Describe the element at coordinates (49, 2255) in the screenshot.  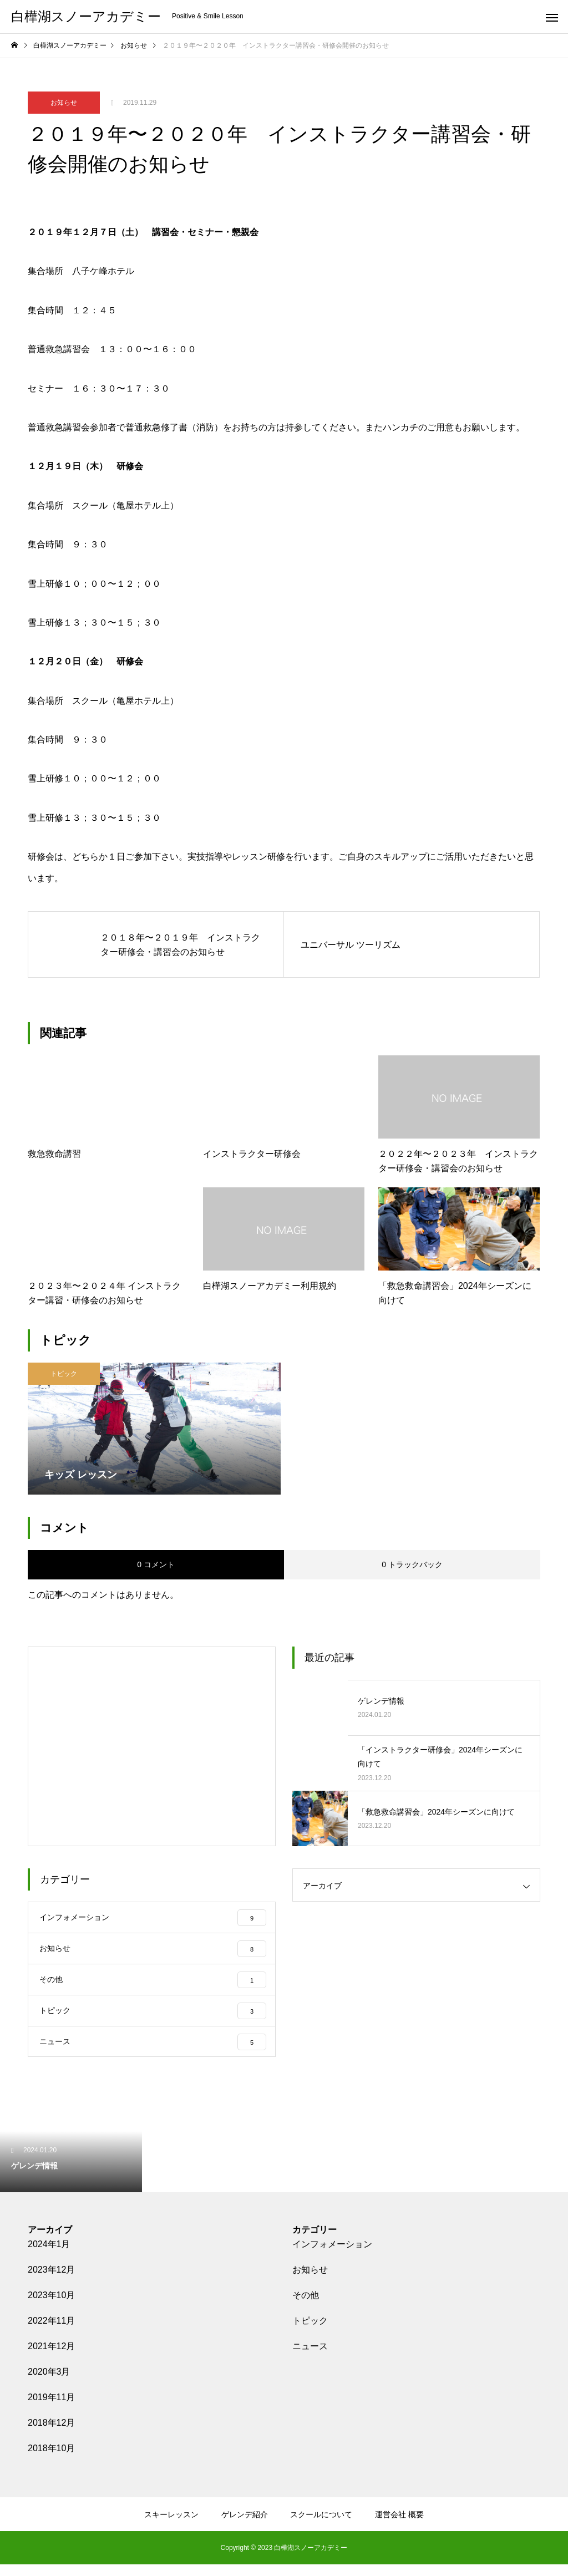
I see `2024年1月` at that location.